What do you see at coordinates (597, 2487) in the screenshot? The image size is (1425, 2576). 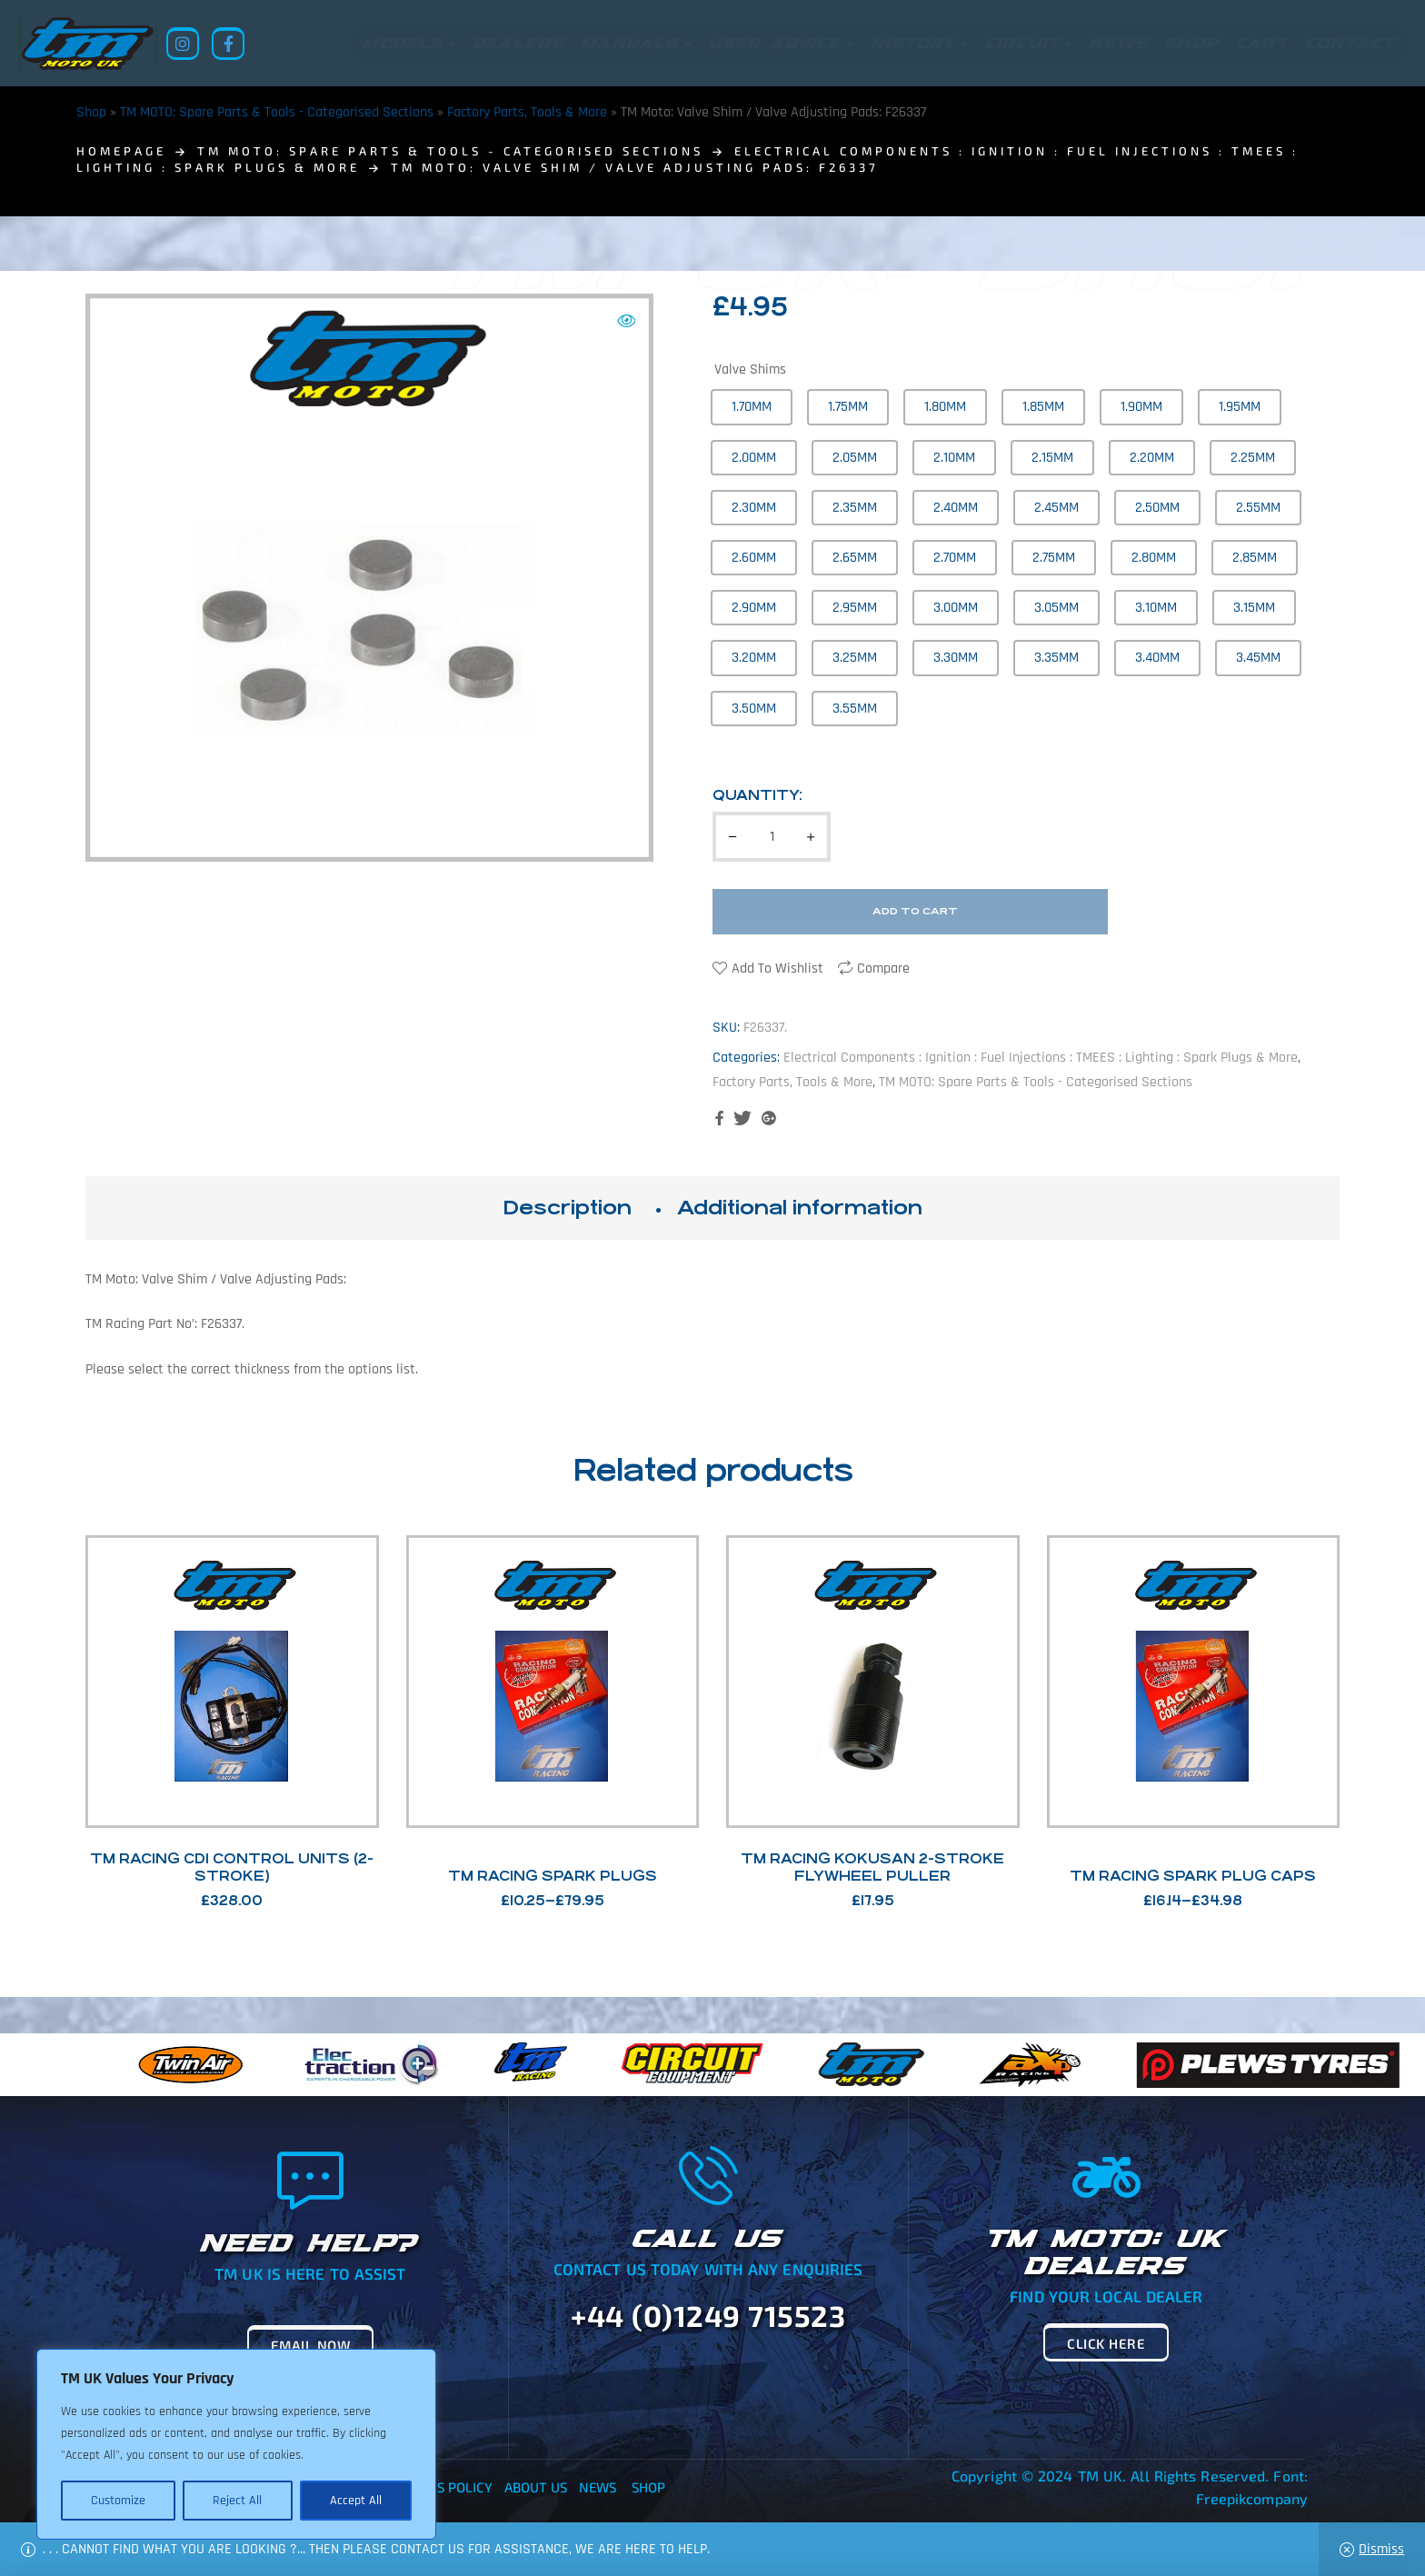 I see `News` at bounding box center [597, 2487].